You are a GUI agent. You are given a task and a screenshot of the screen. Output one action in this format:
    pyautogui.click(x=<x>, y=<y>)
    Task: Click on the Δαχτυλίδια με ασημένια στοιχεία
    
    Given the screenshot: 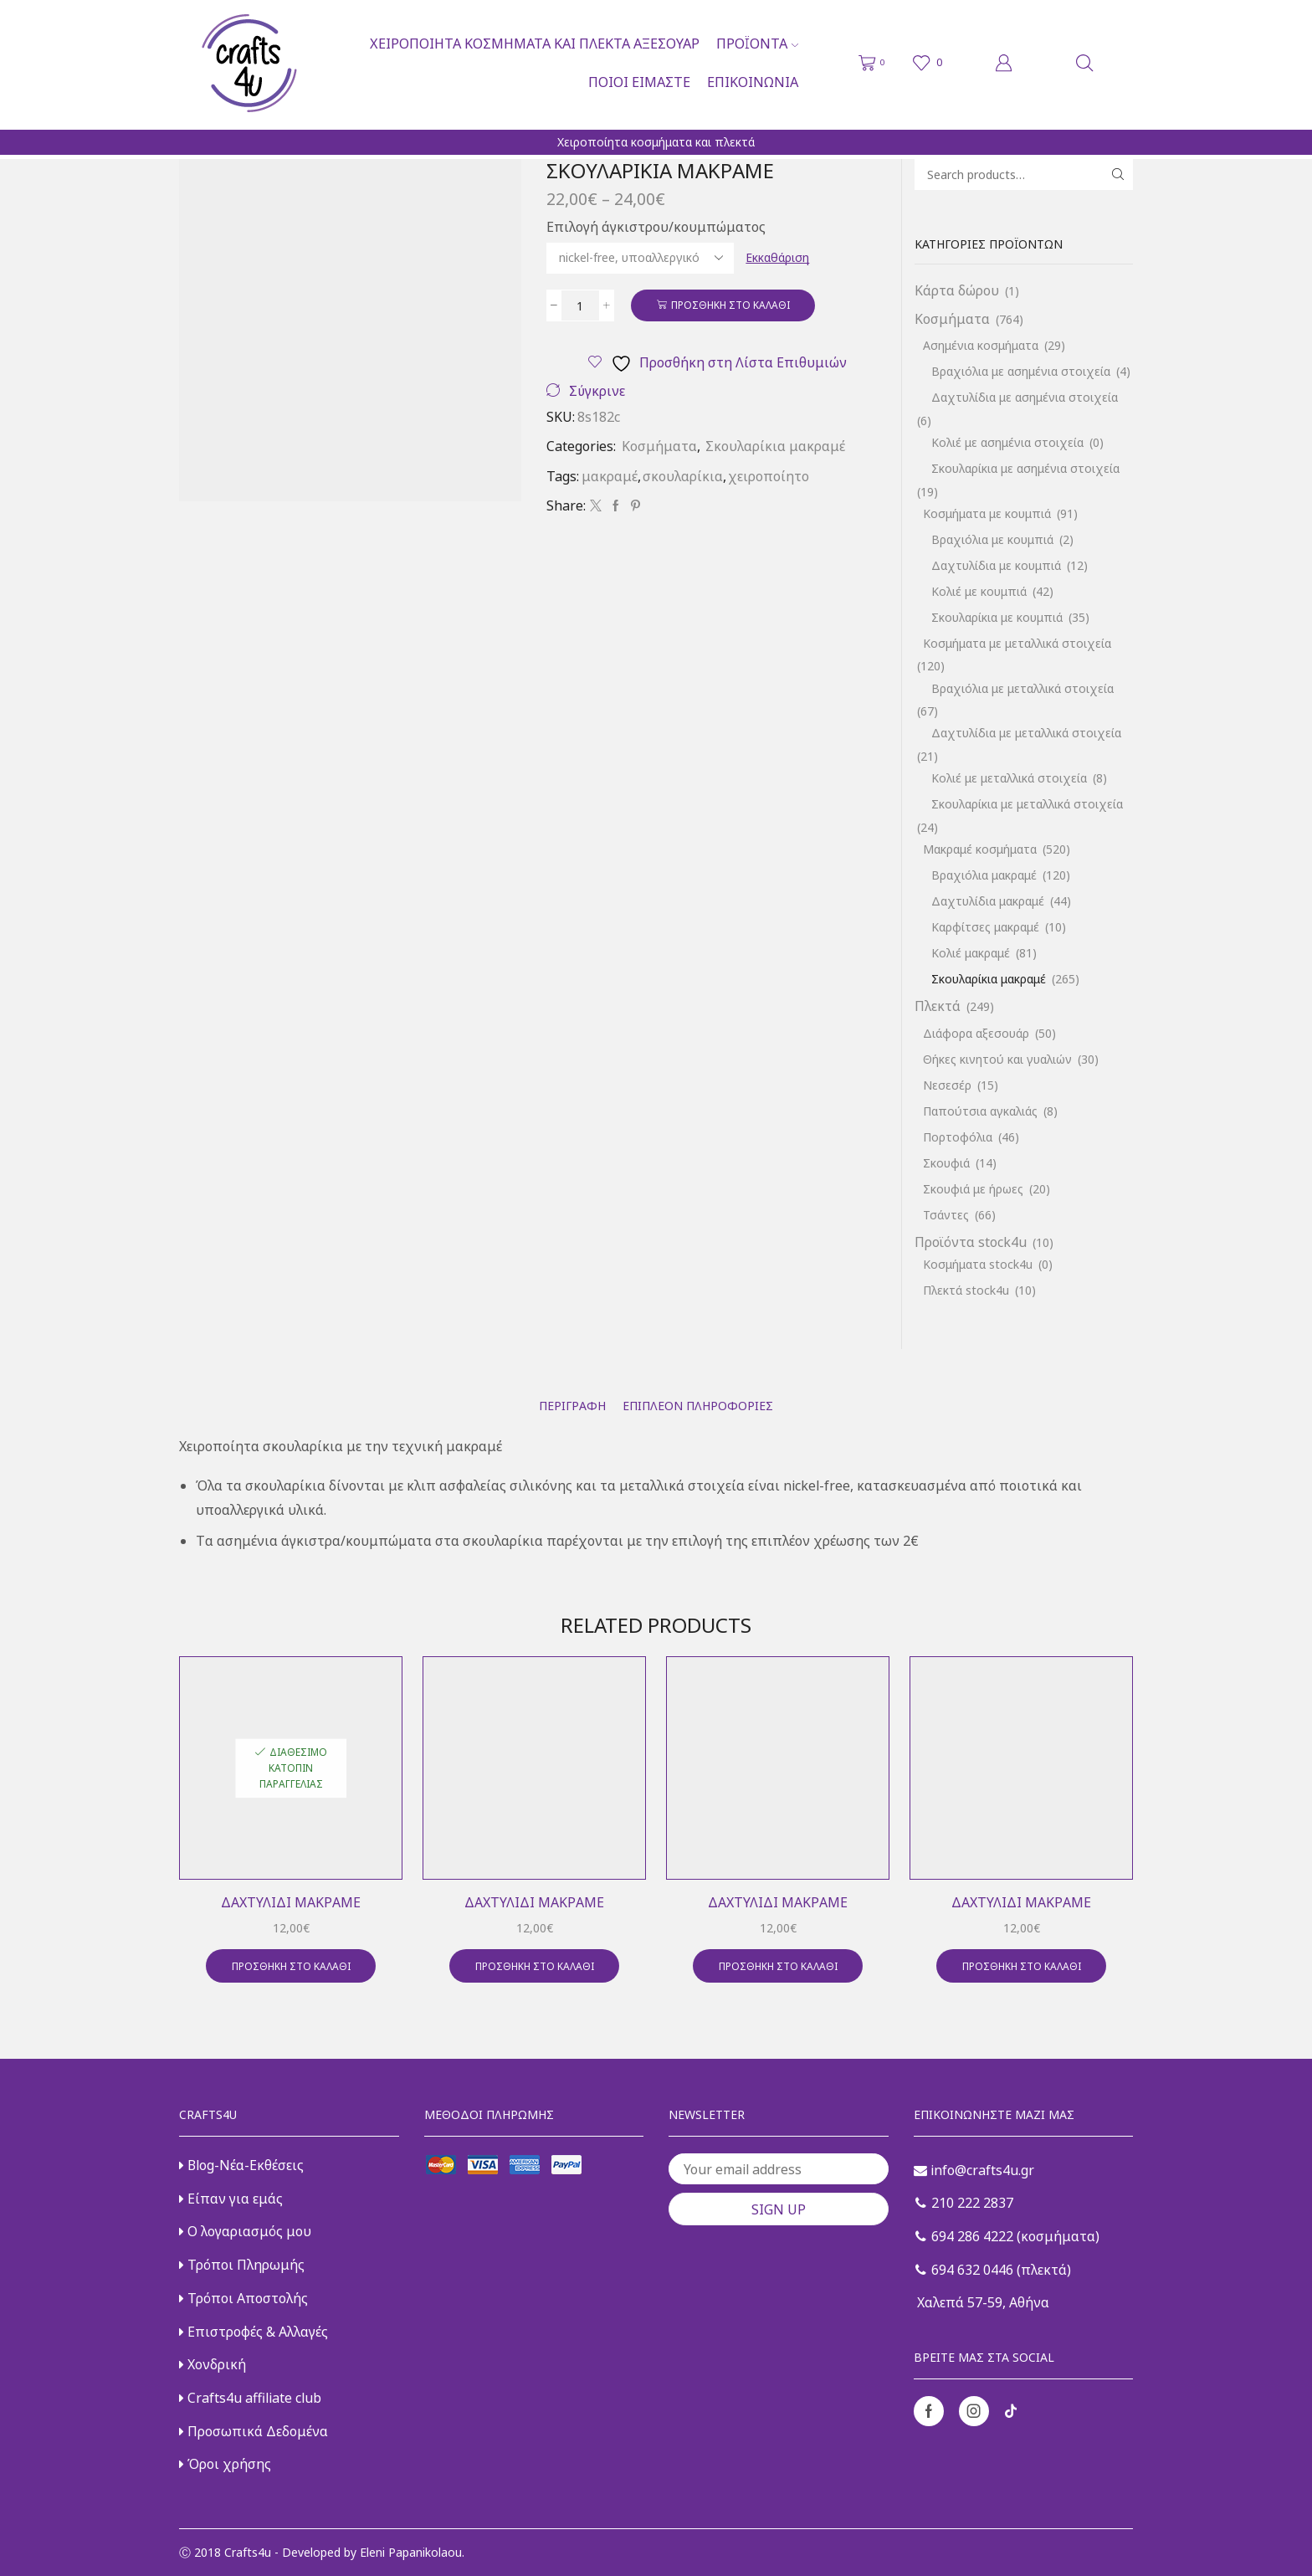 What is the action you would take?
    pyautogui.click(x=1024, y=397)
    